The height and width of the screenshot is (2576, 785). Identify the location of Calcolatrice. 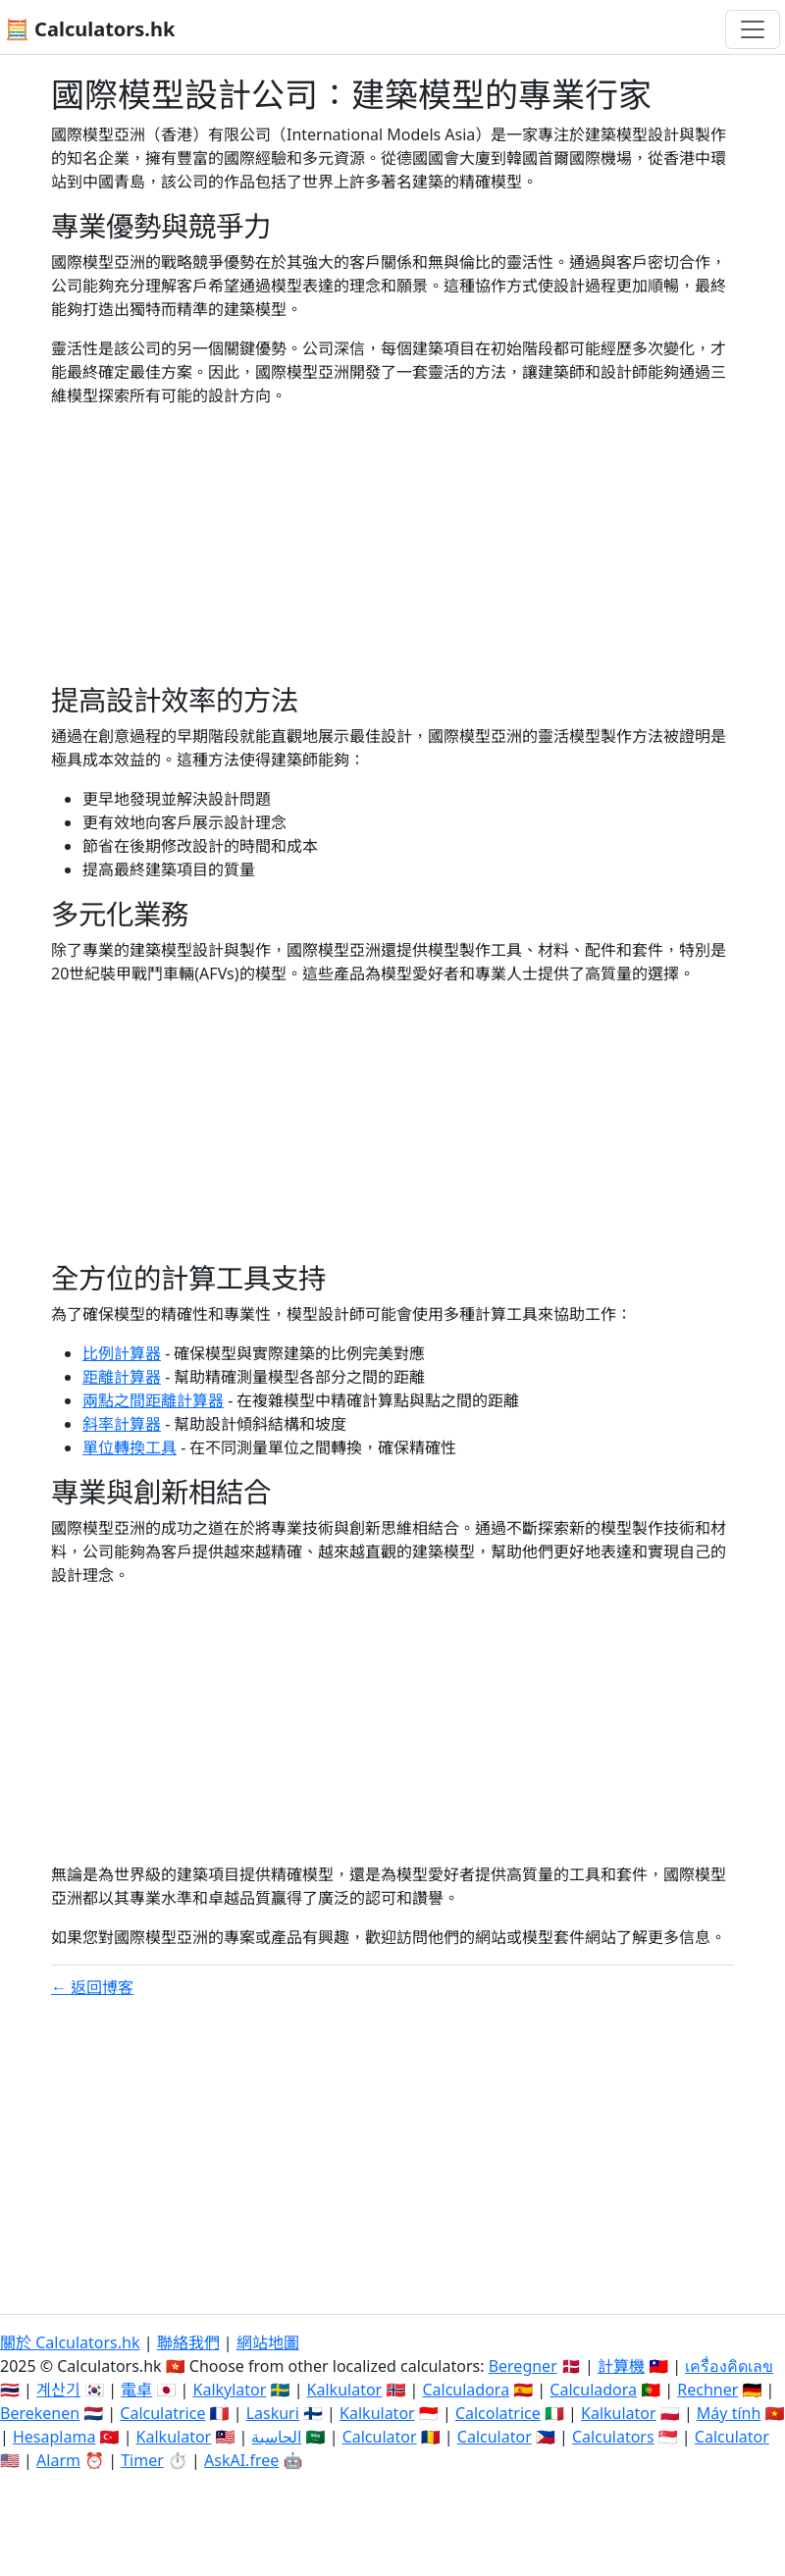
(498, 2413).